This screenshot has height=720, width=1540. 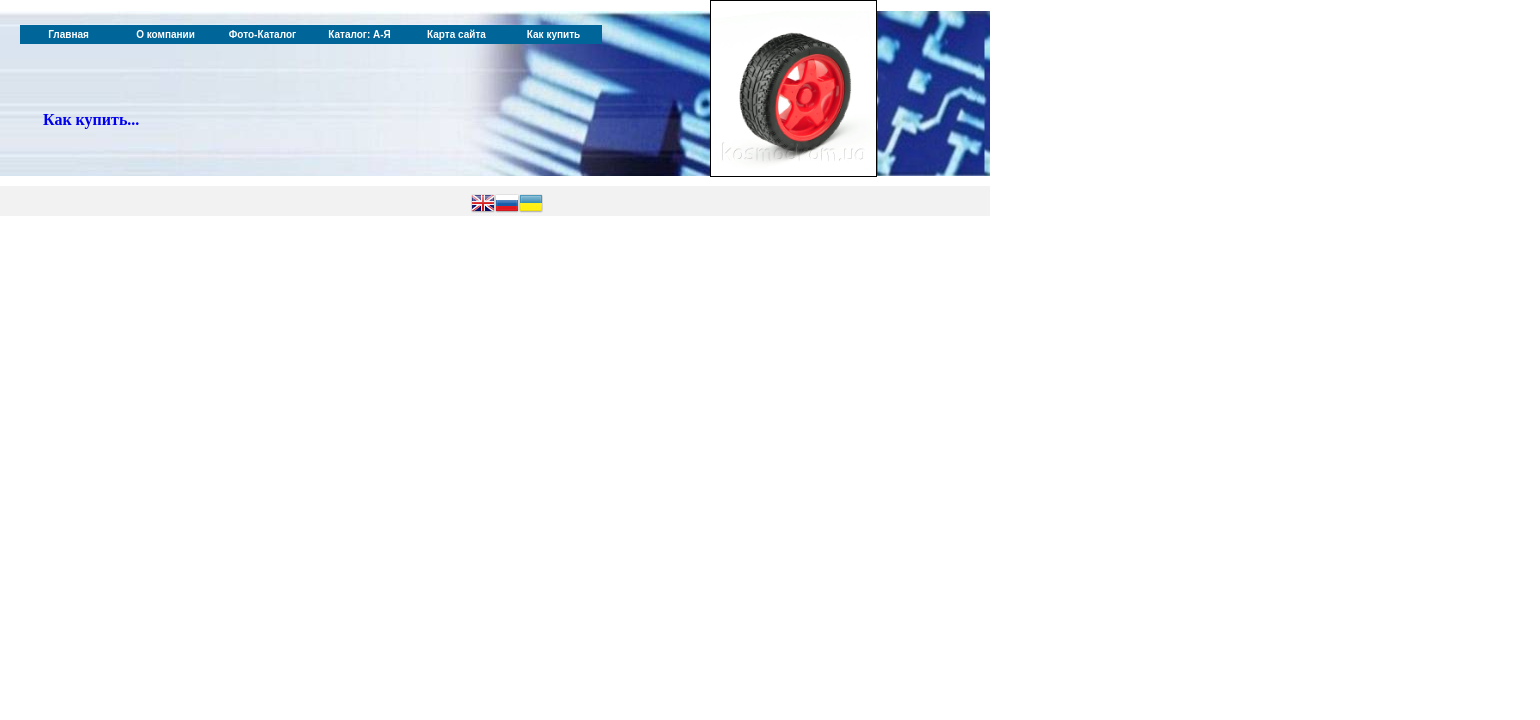 What do you see at coordinates (68, 34) in the screenshot?
I see `Главная` at bounding box center [68, 34].